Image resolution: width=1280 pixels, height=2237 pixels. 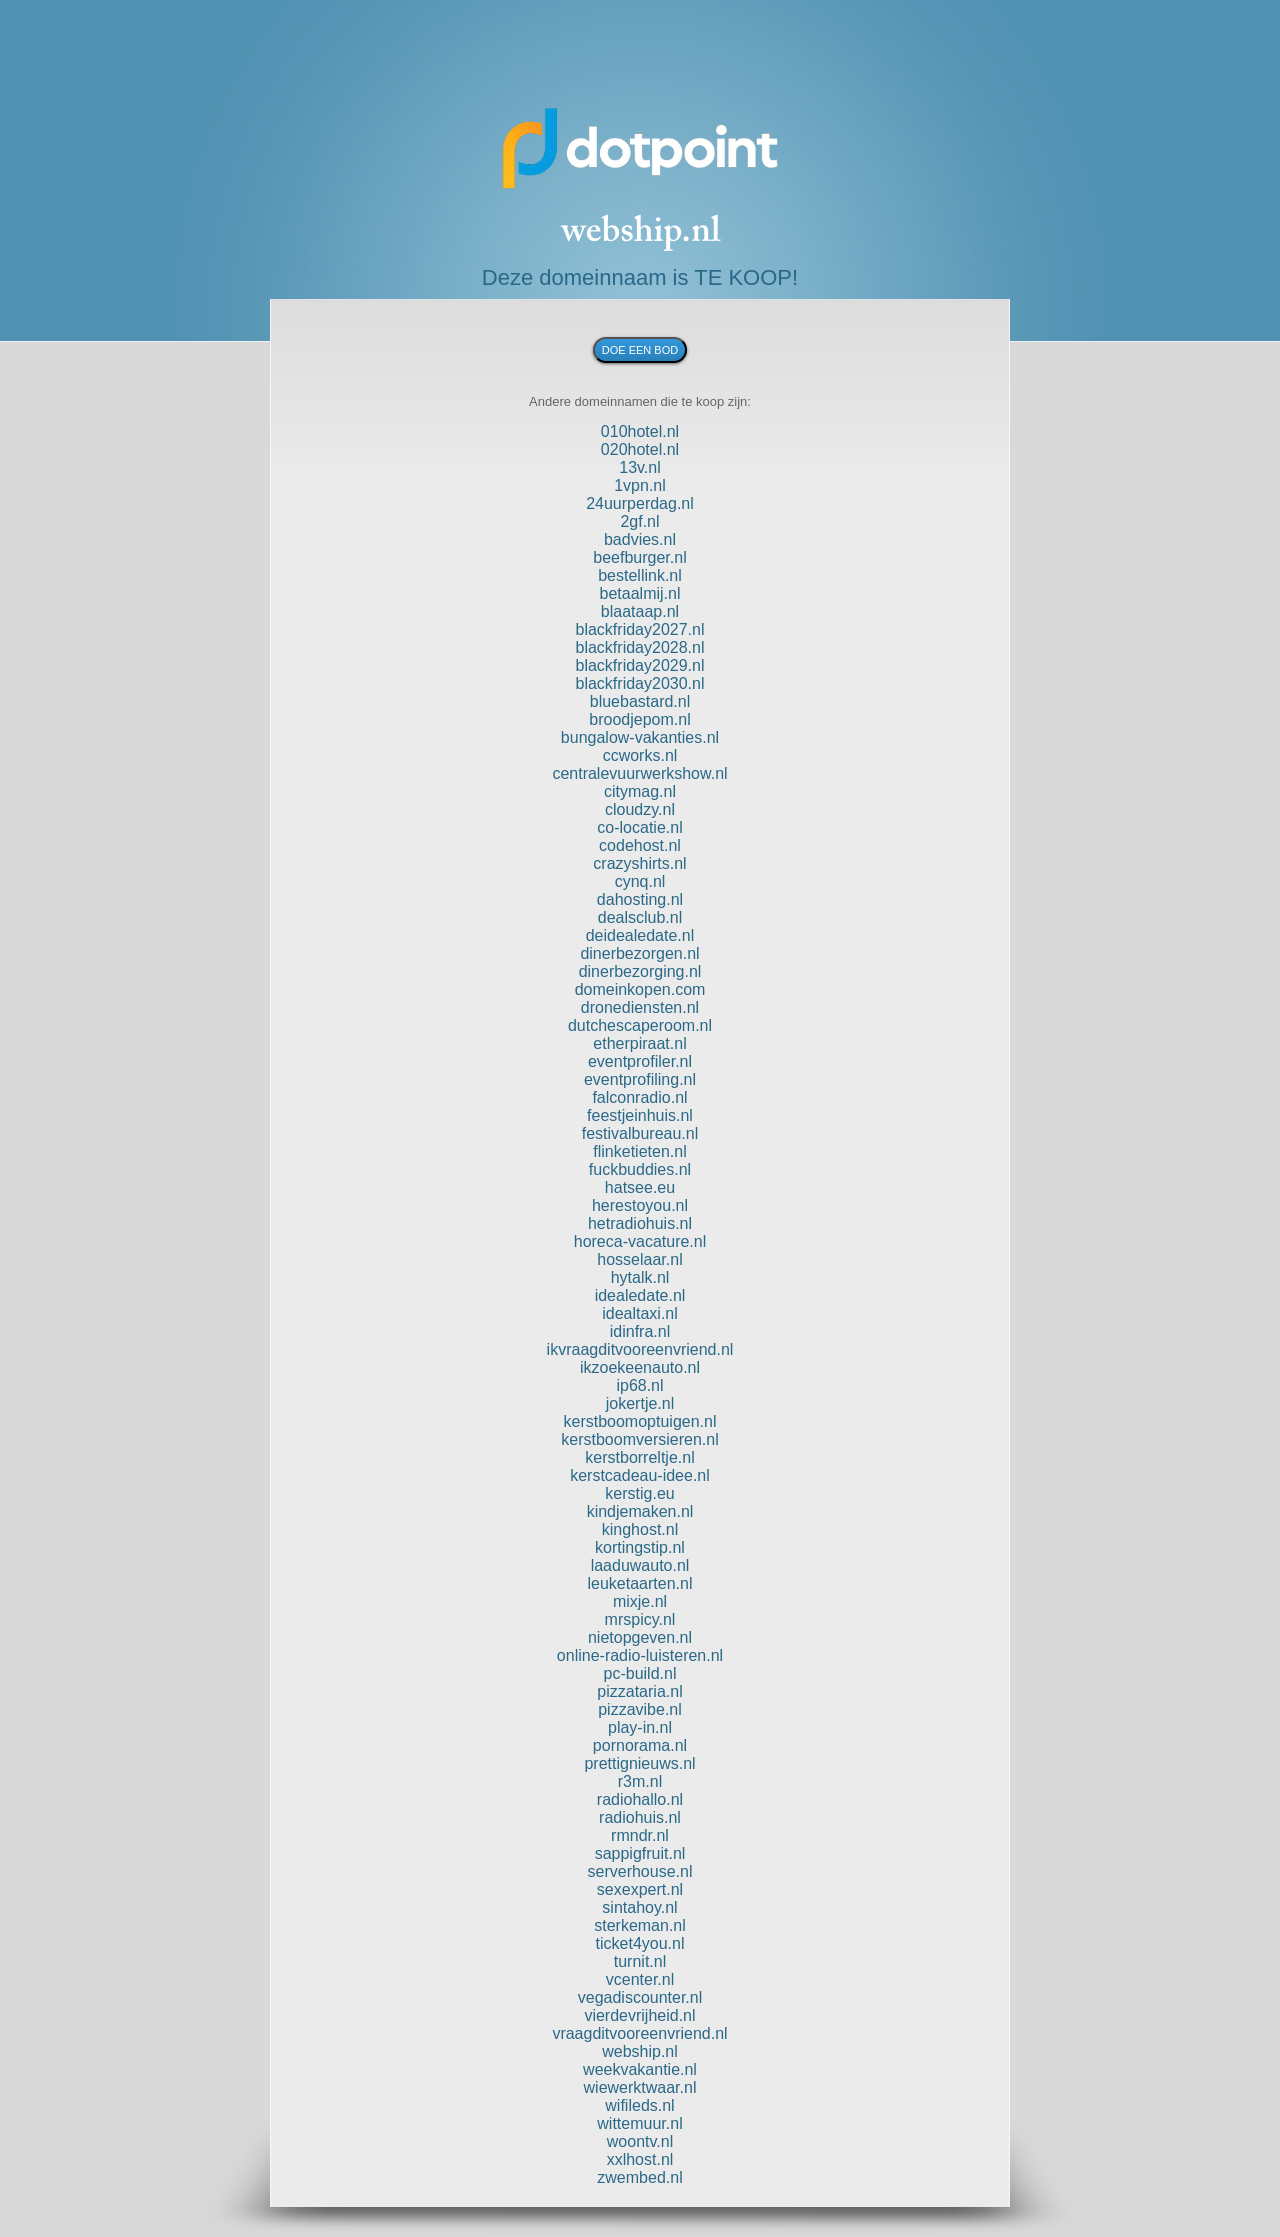 What do you see at coordinates (640, 1637) in the screenshot?
I see `nietopgeven.nl` at bounding box center [640, 1637].